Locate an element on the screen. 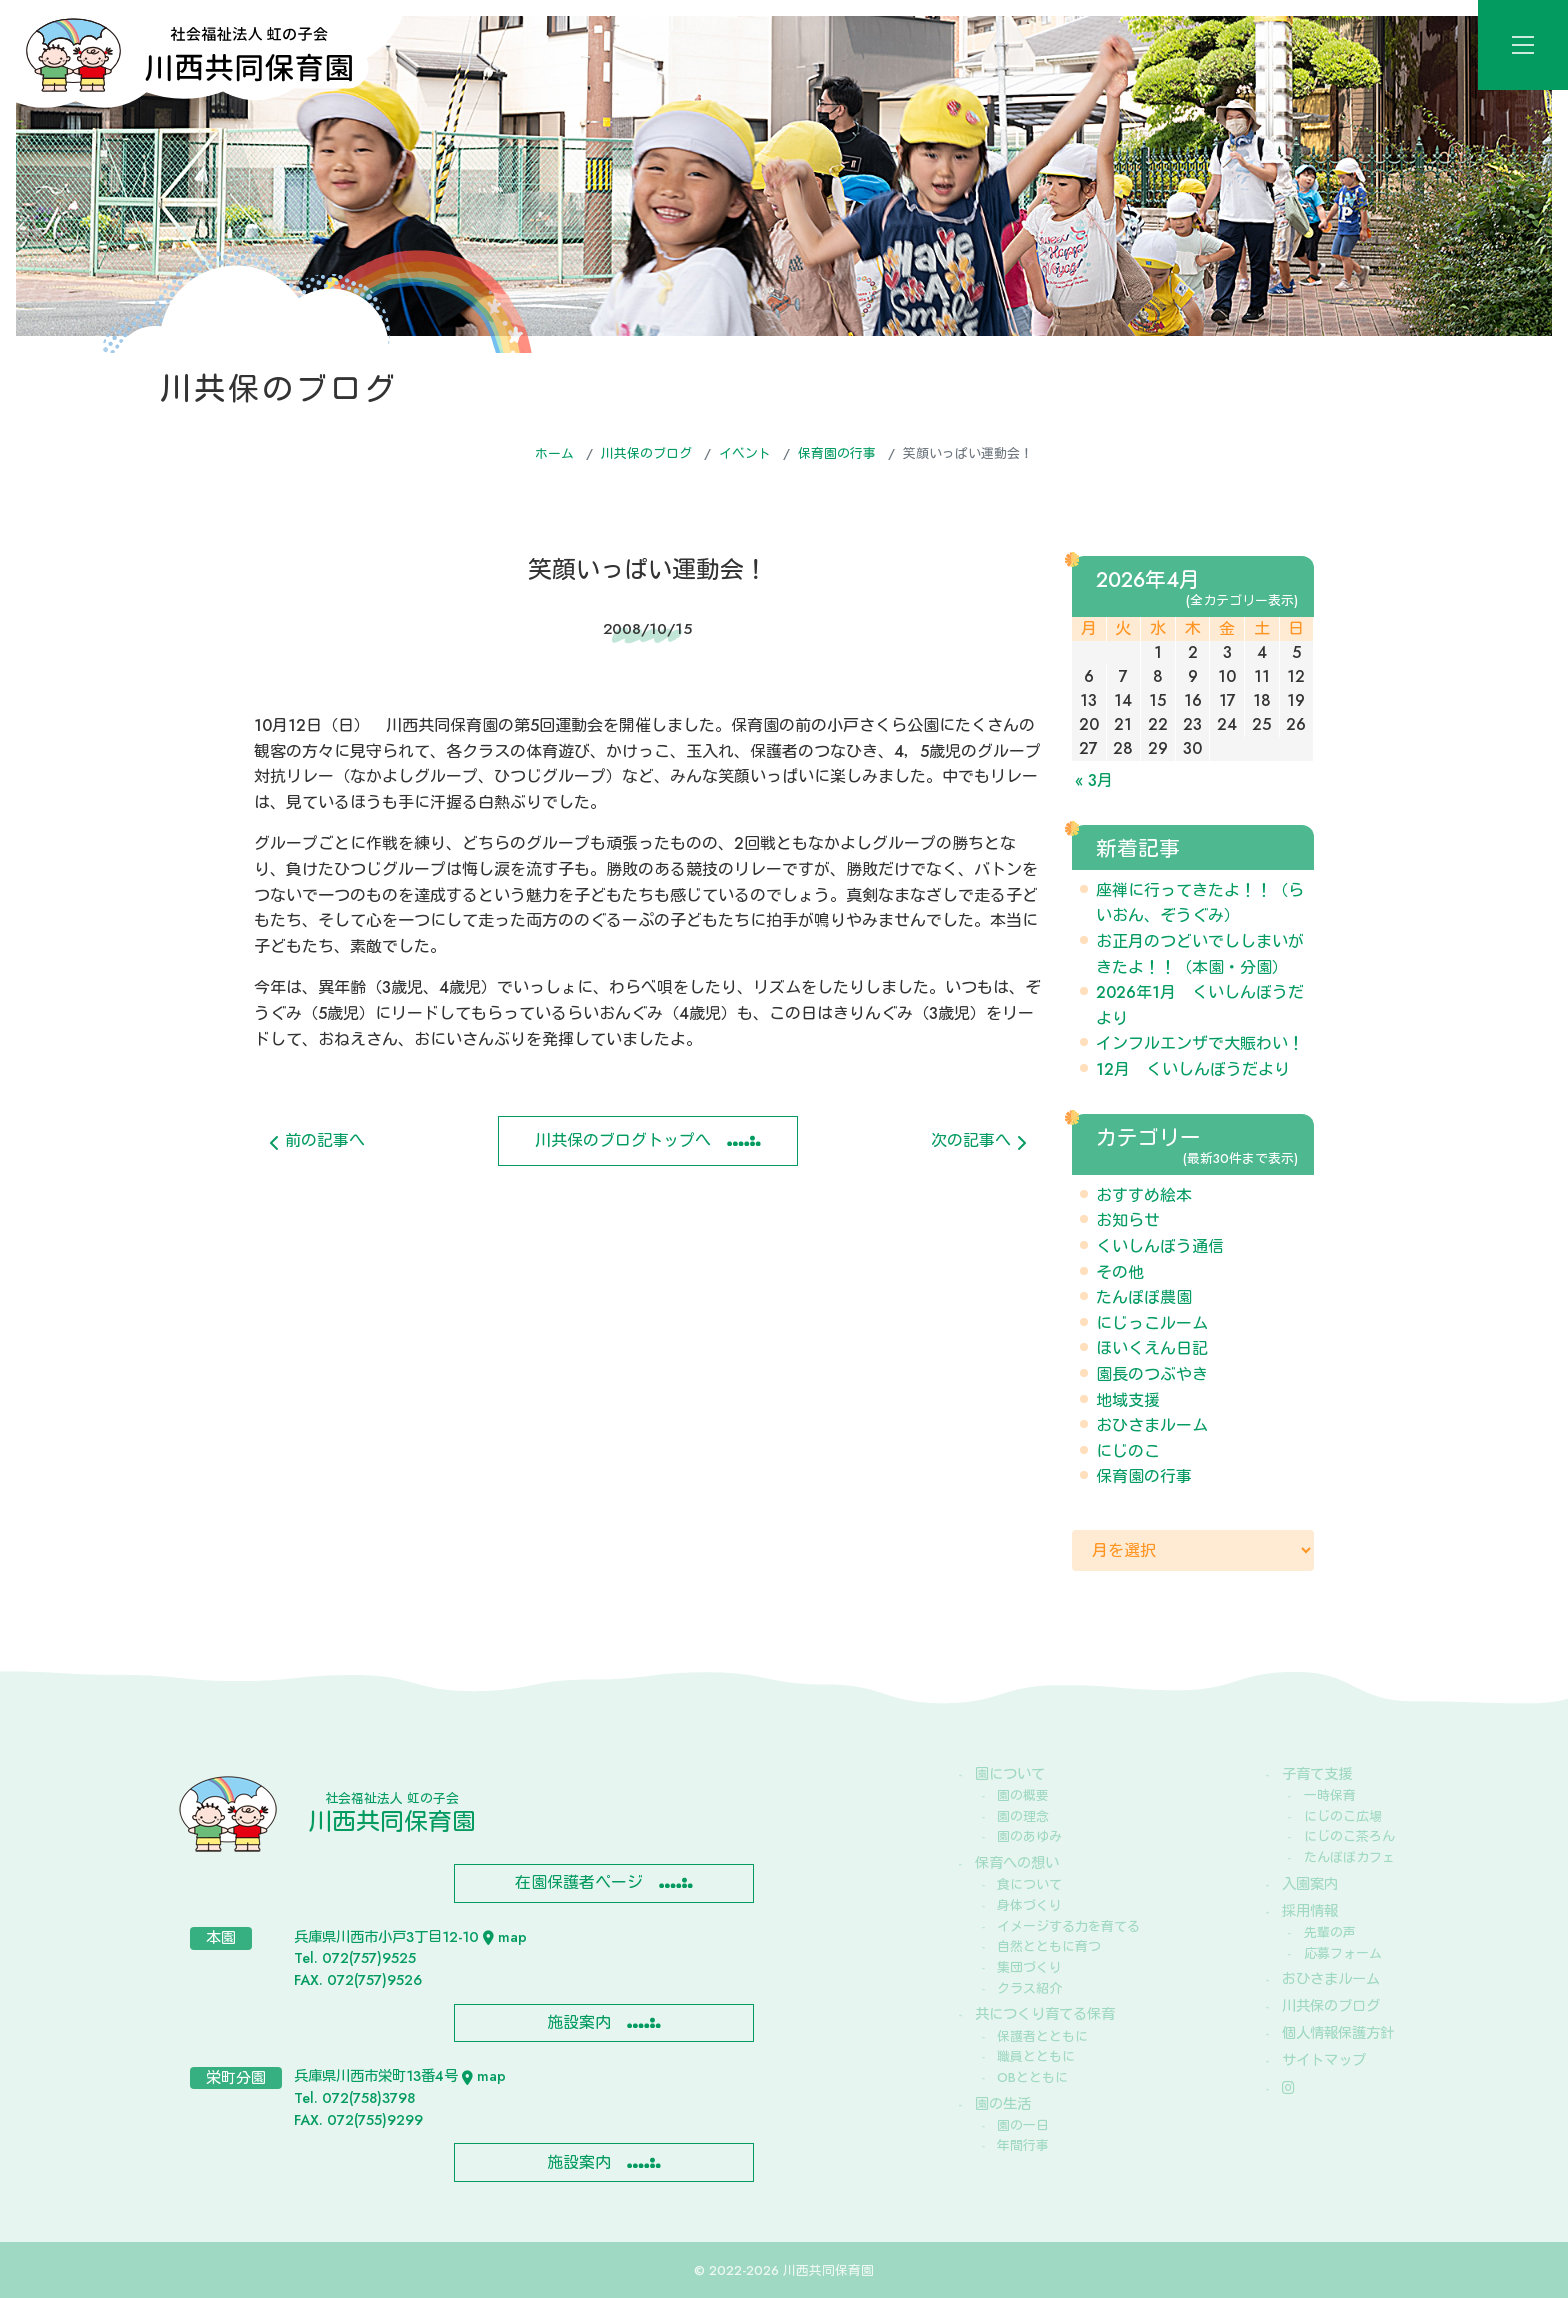 The height and width of the screenshot is (2298, 1568). 地域支援 is located at coordinates (1128, 1400).